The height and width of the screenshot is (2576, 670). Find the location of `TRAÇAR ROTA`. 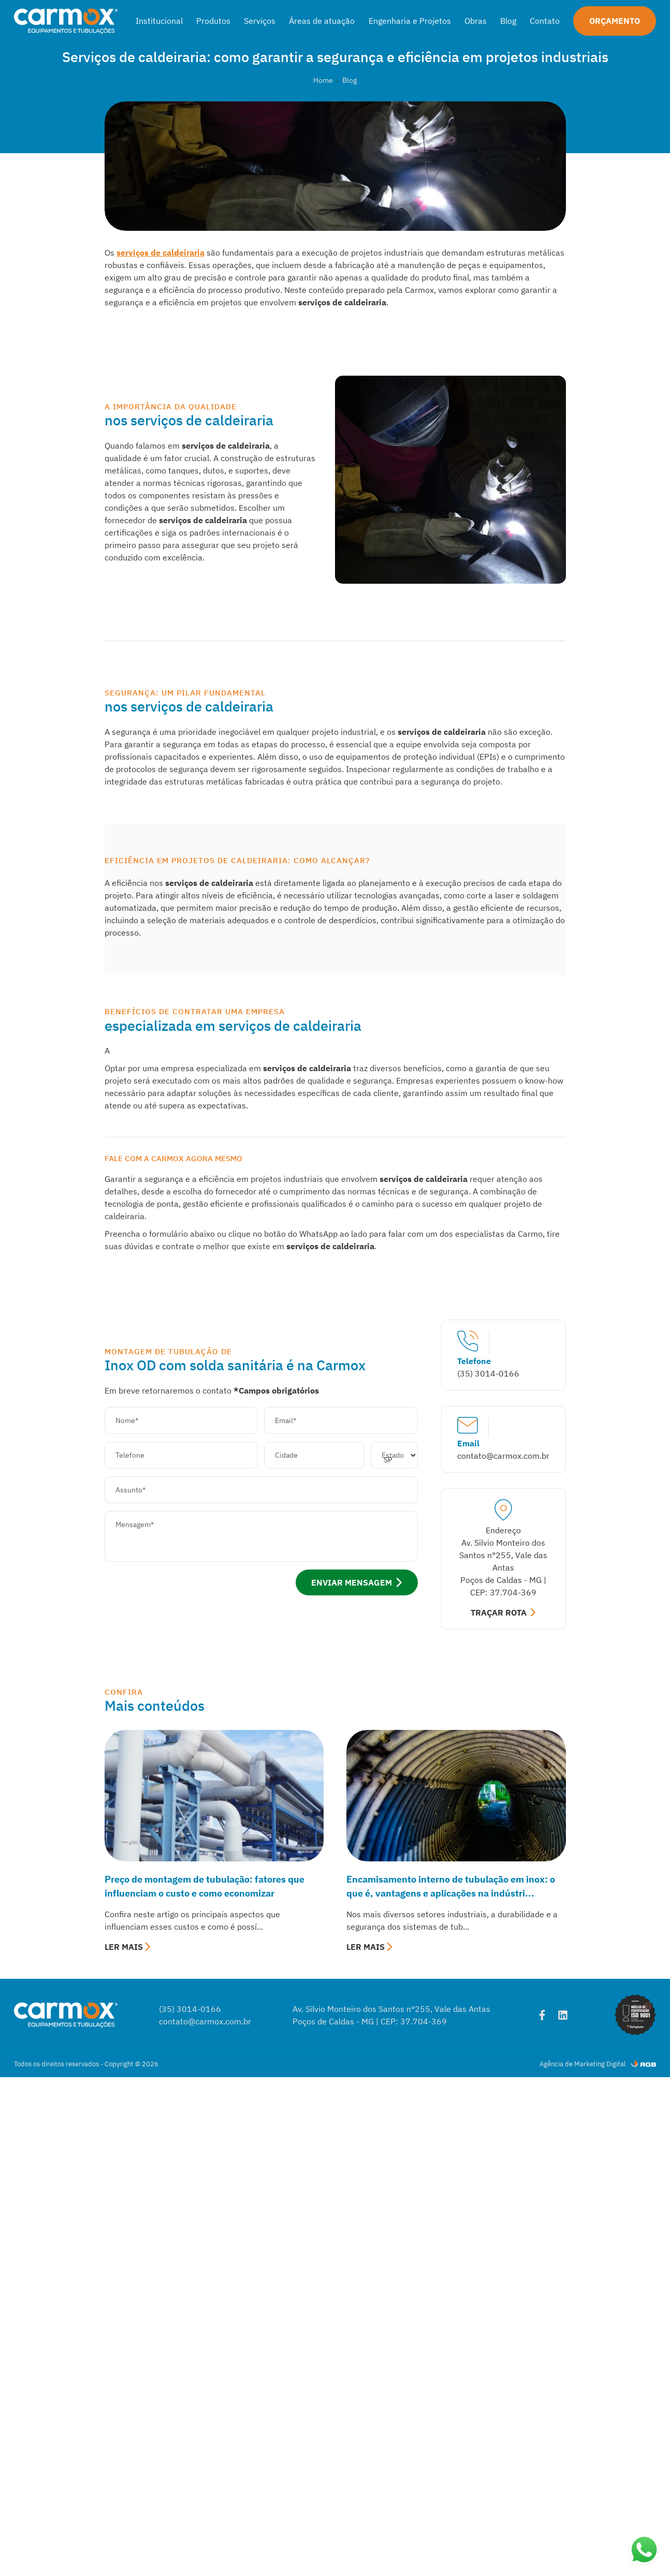

TRAÇAR ROTA is located at coordinates (503, 1612).